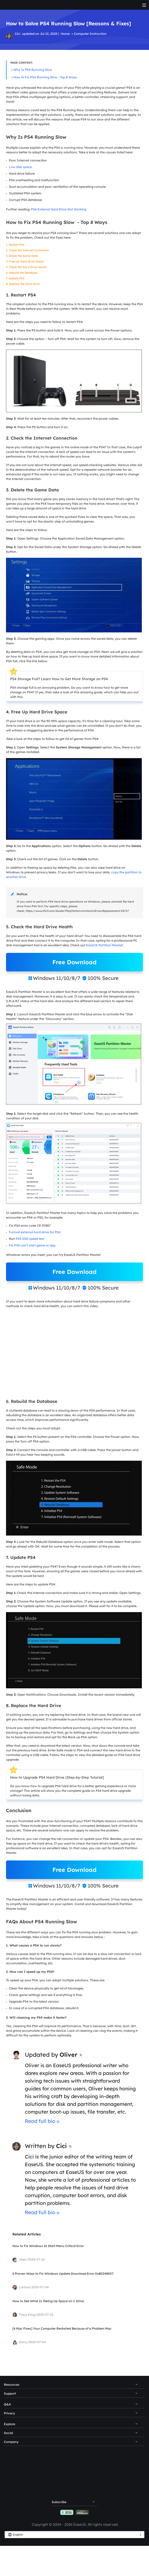 This screenshot has height=2576, width=149. What do you see at coordinates (30, 1239) in the screenshot?
I see `PS5 SSD speed test` at bounding box center [30, 1239].